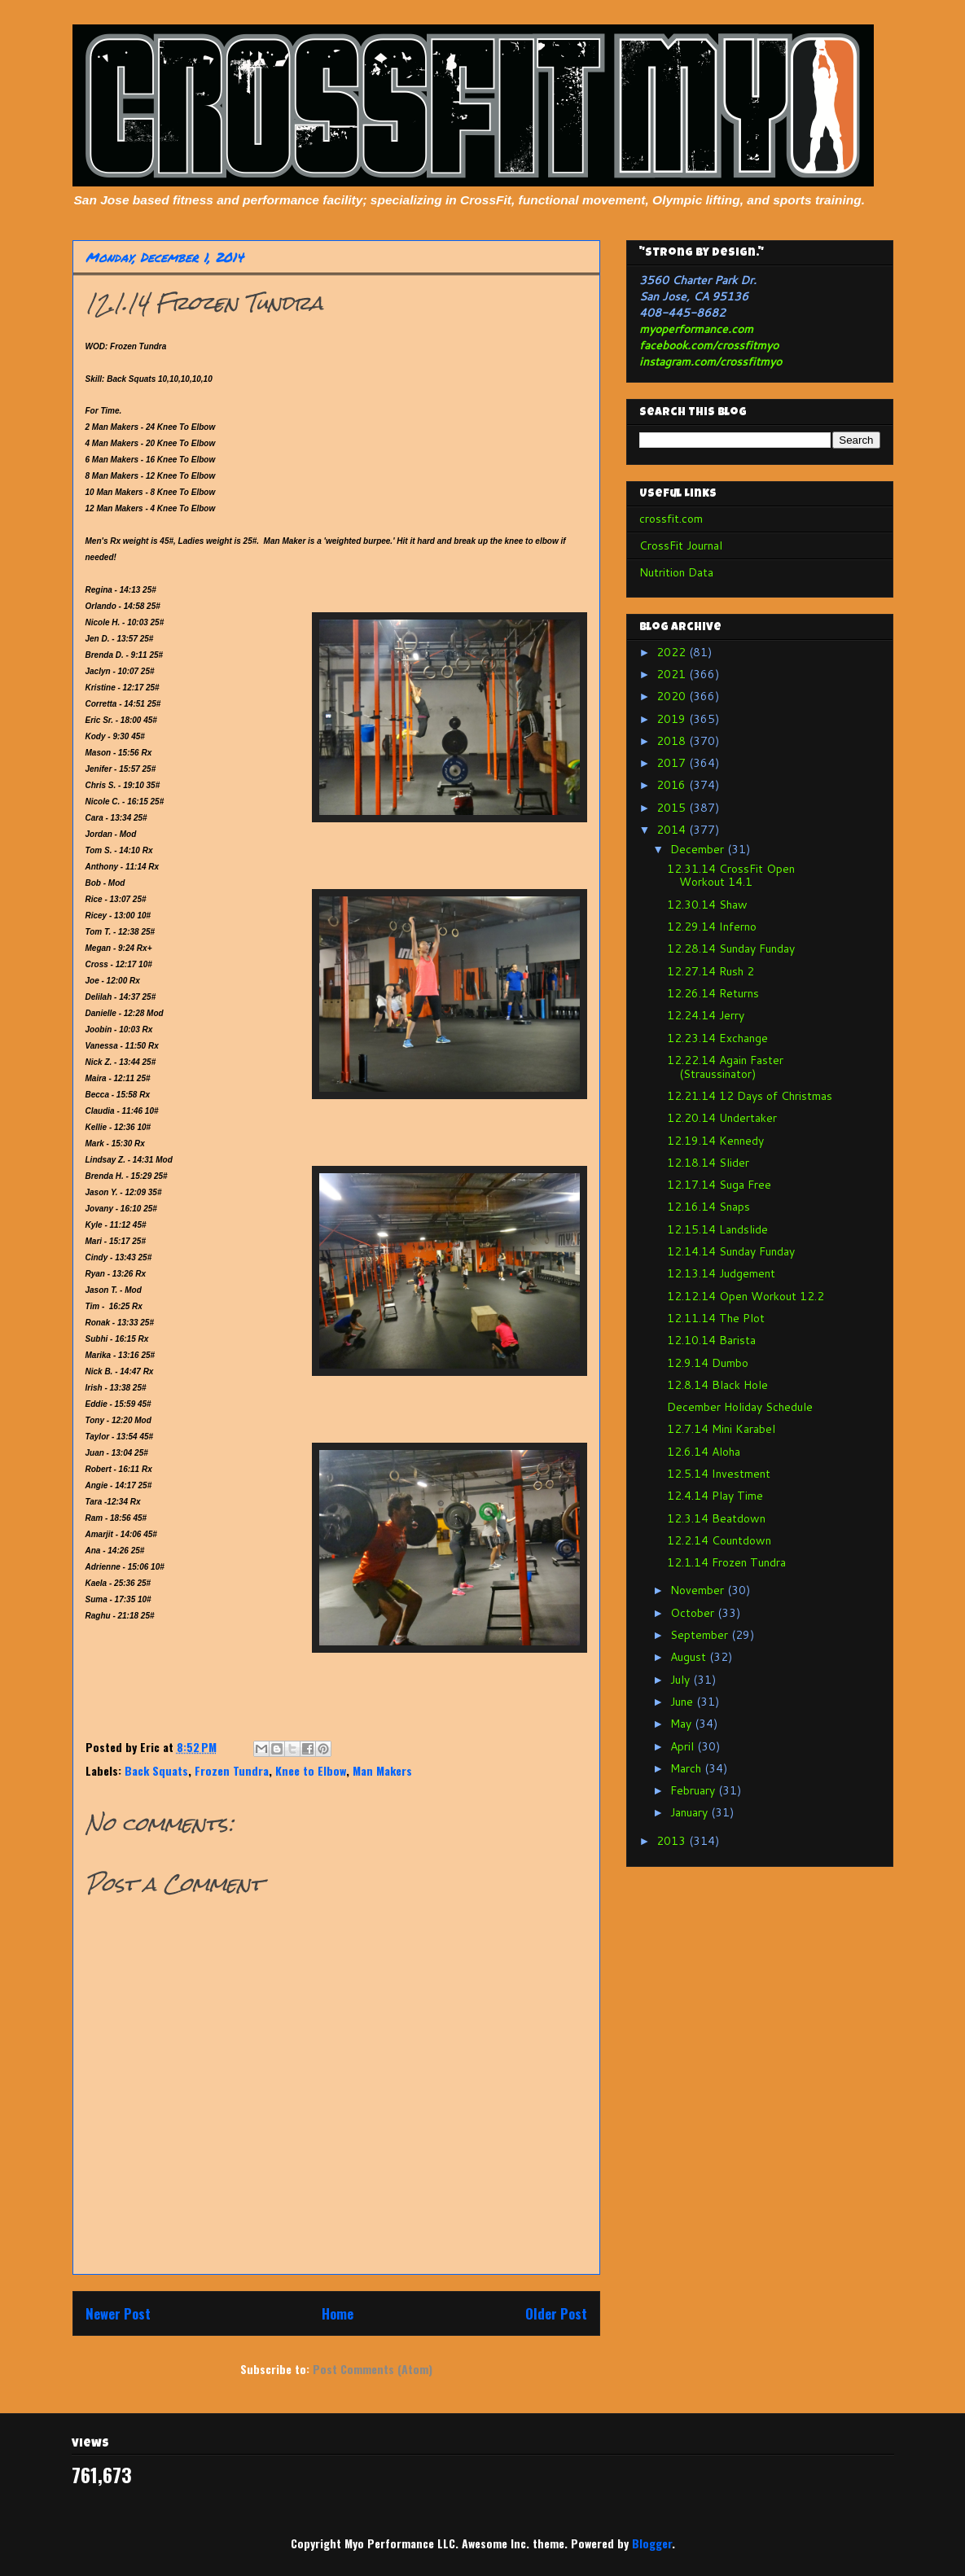  I want to click on 12.6.14 Aloha, so click(703, 1452).